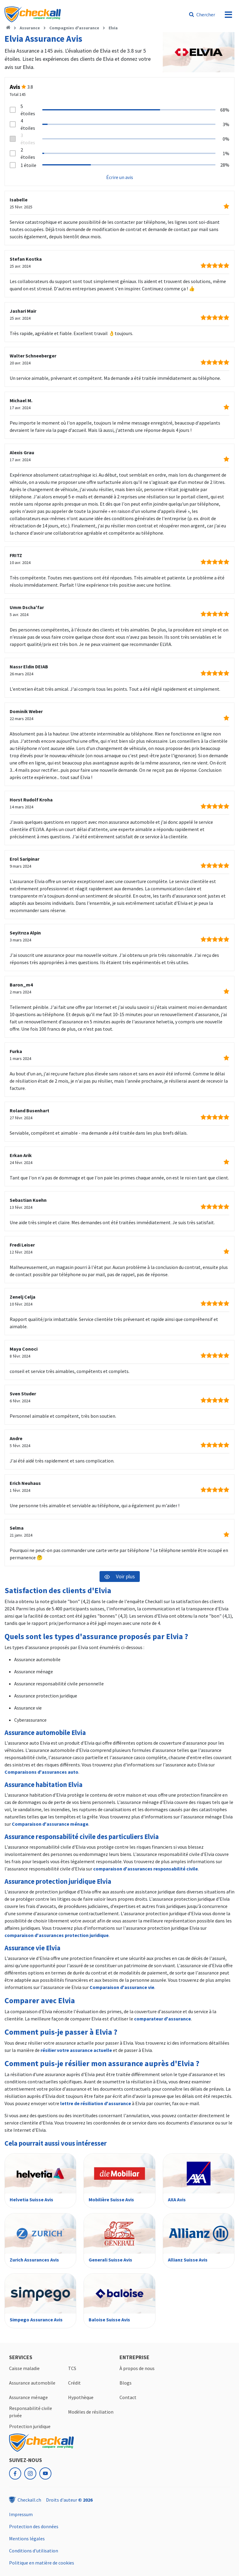  Describe the element at coordinates (74, 28) in the screenshot. I see `Compagnies d'assurance` at that location.